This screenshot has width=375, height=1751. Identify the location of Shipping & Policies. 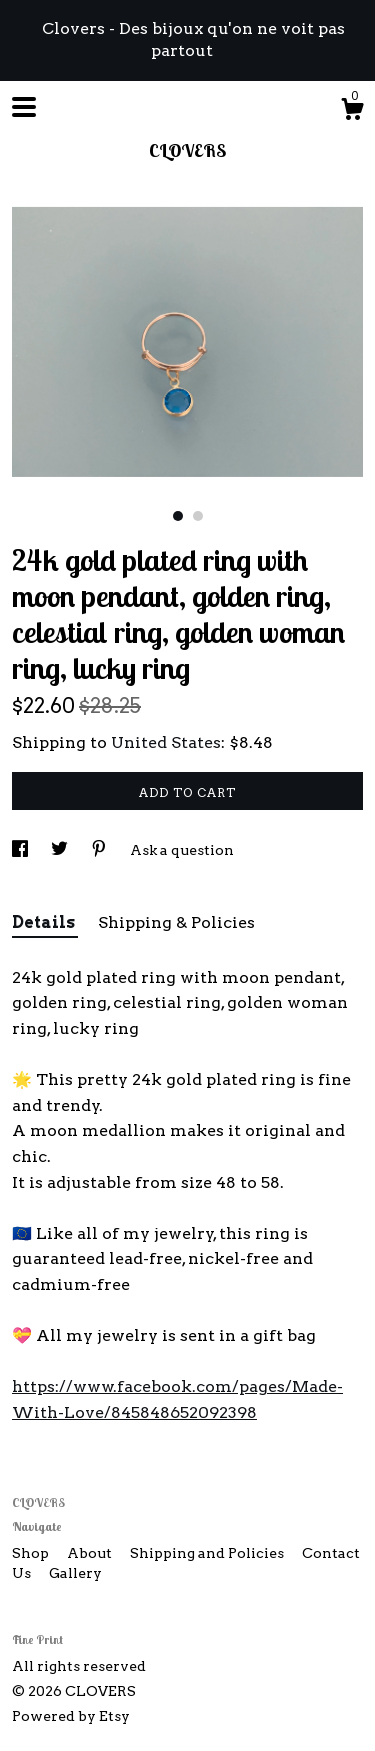
(176, 922).